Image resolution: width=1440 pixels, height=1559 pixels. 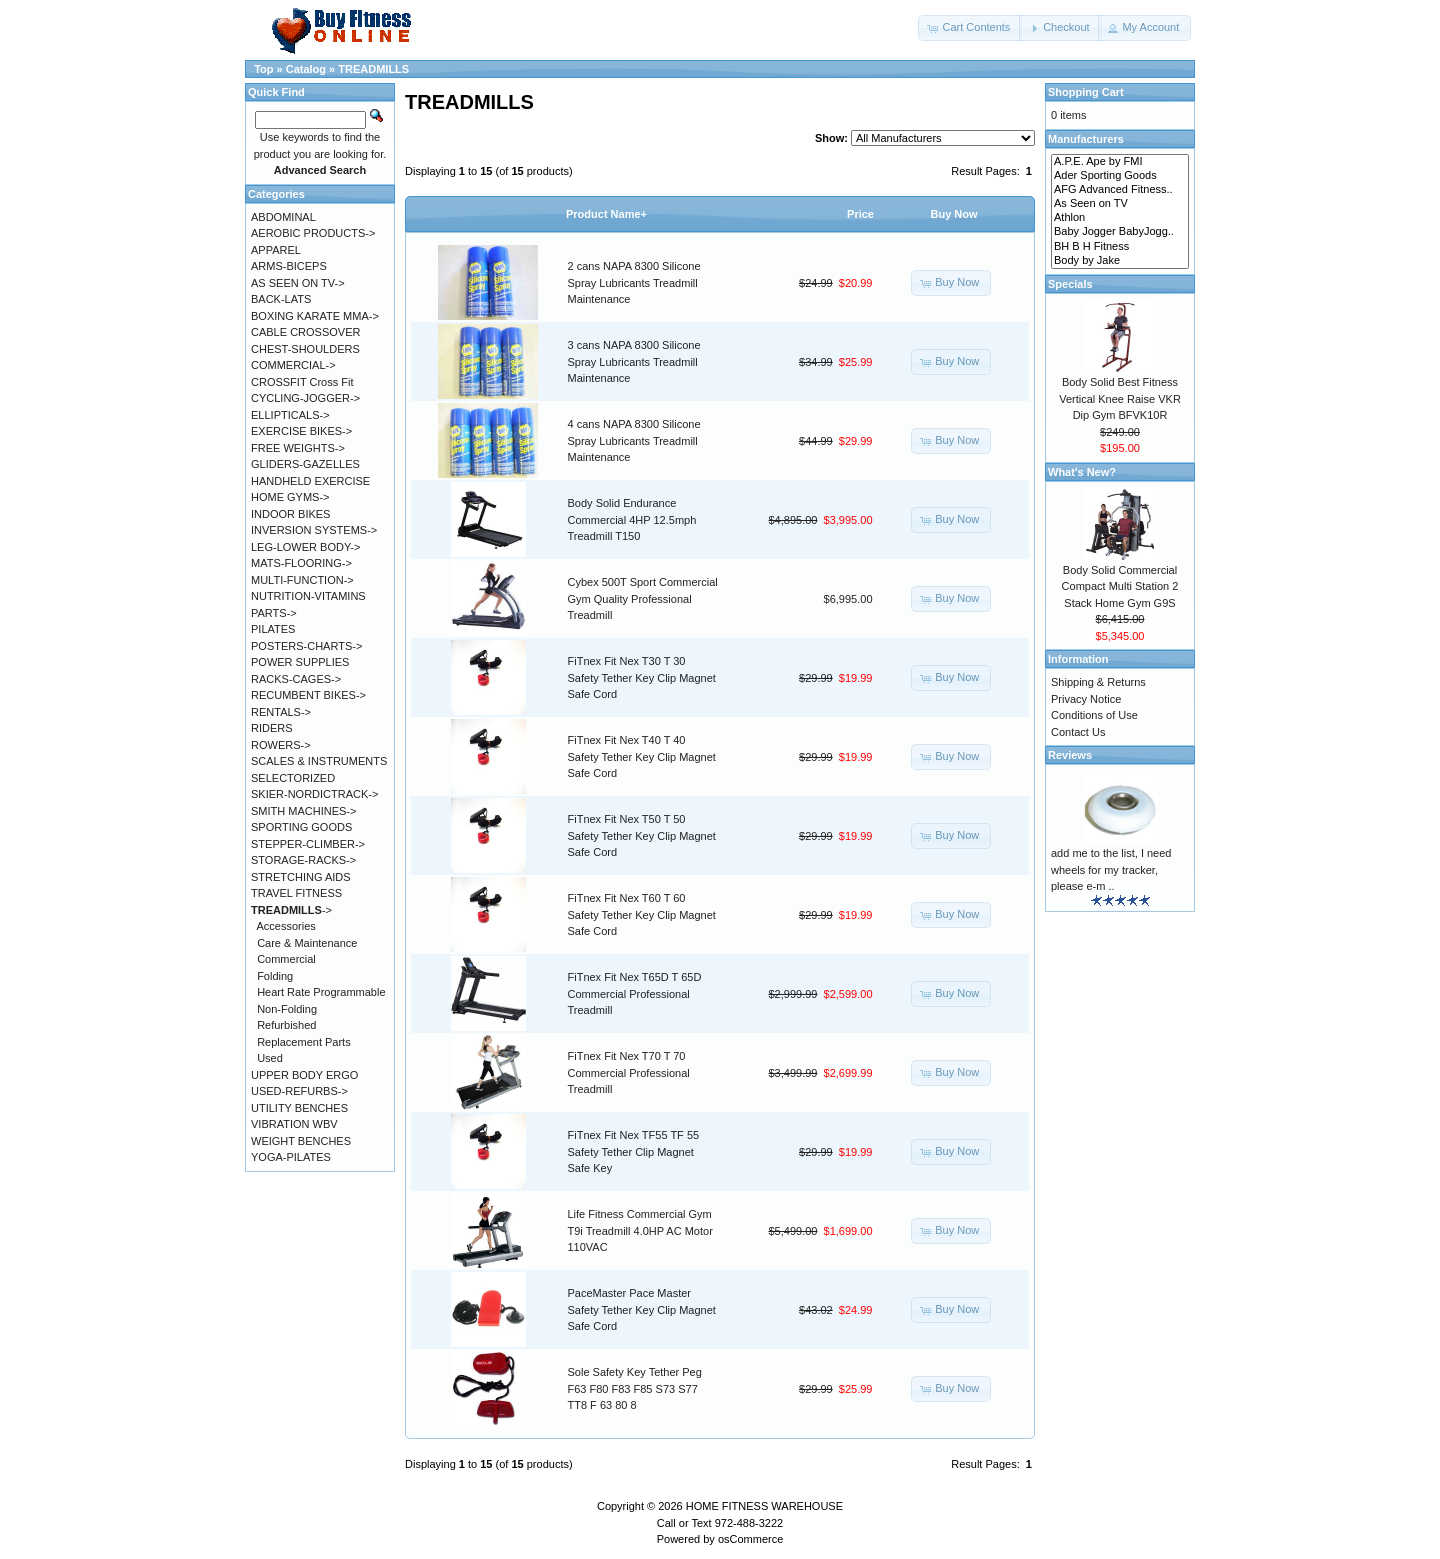 I want to click on A.P.E. Ape by FMI, so click(x=1120, y=162).